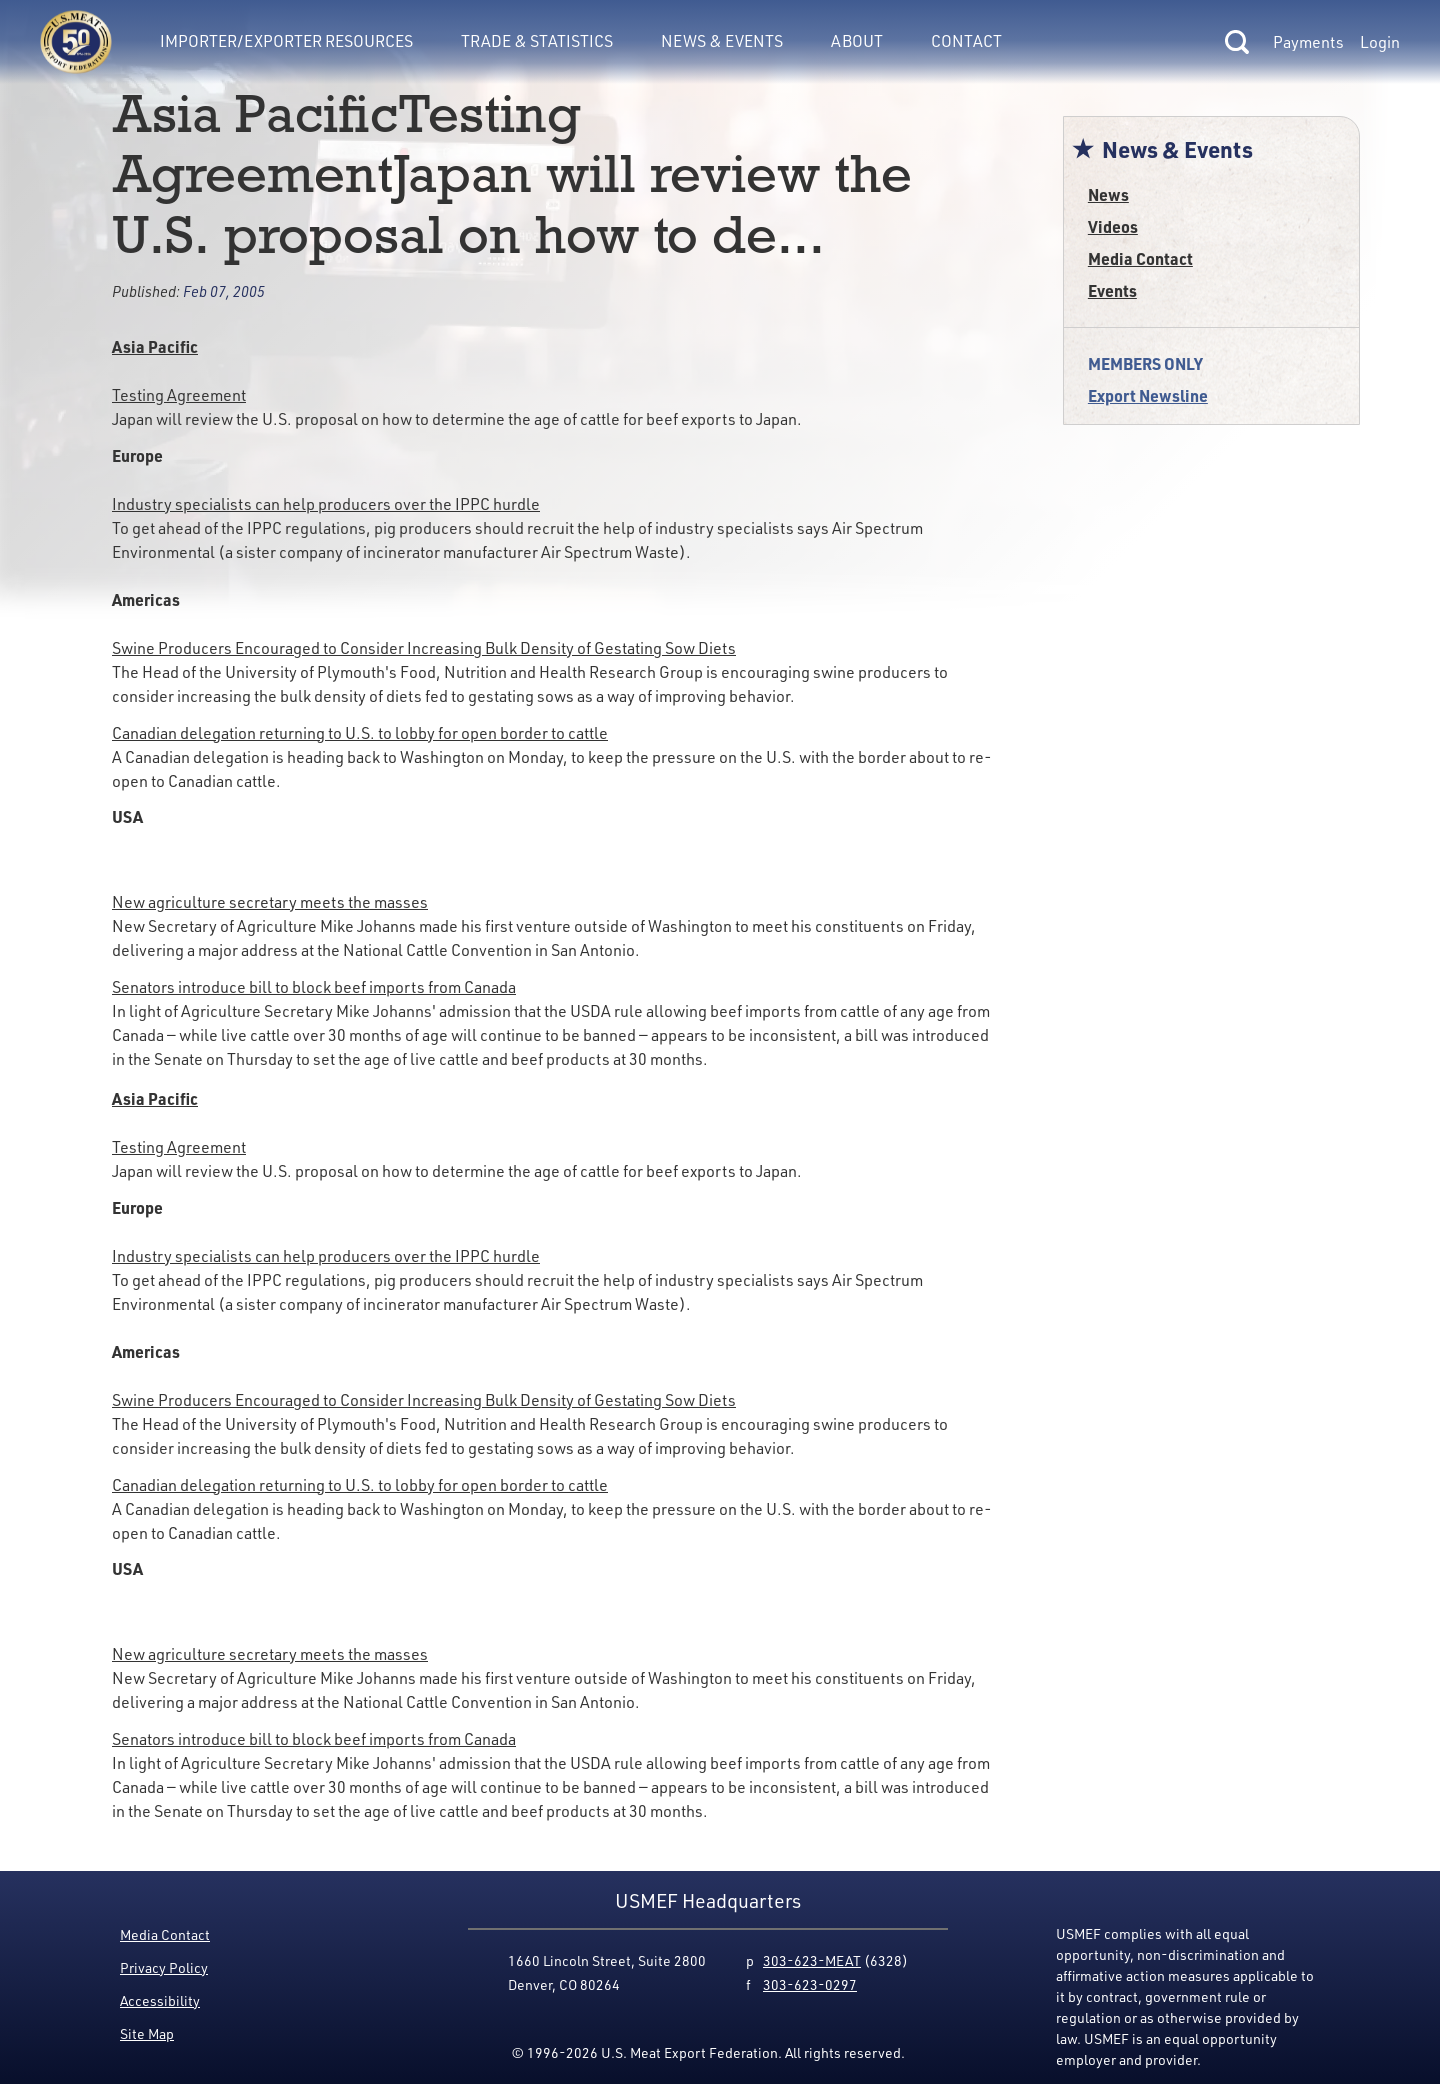 Image resolution: width=1440 pixels, height=2084 pixels. I want to click on 303-623-MEAT, so click(812, 1960).